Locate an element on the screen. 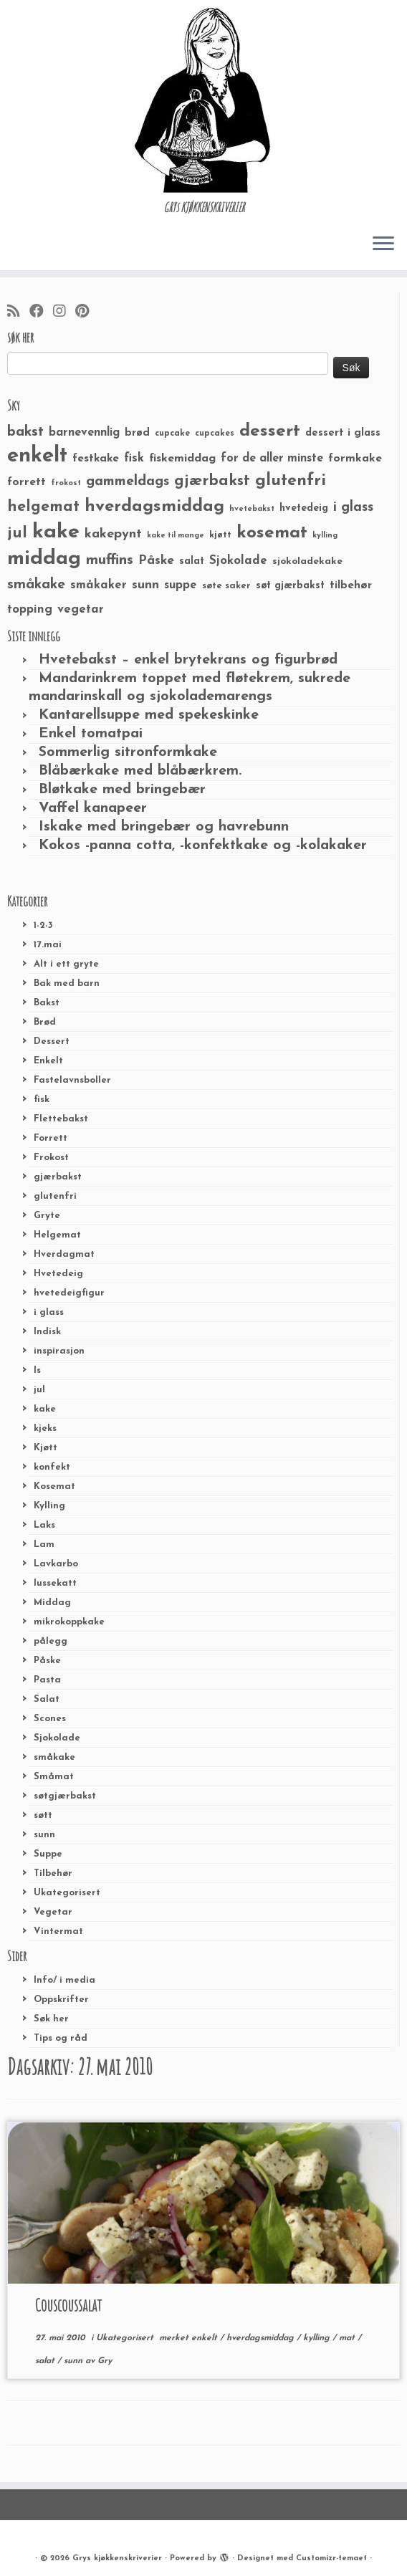 The height and width of the screenshot is (2576, 407). inspirasjon is located at coordinates (59, 1351).